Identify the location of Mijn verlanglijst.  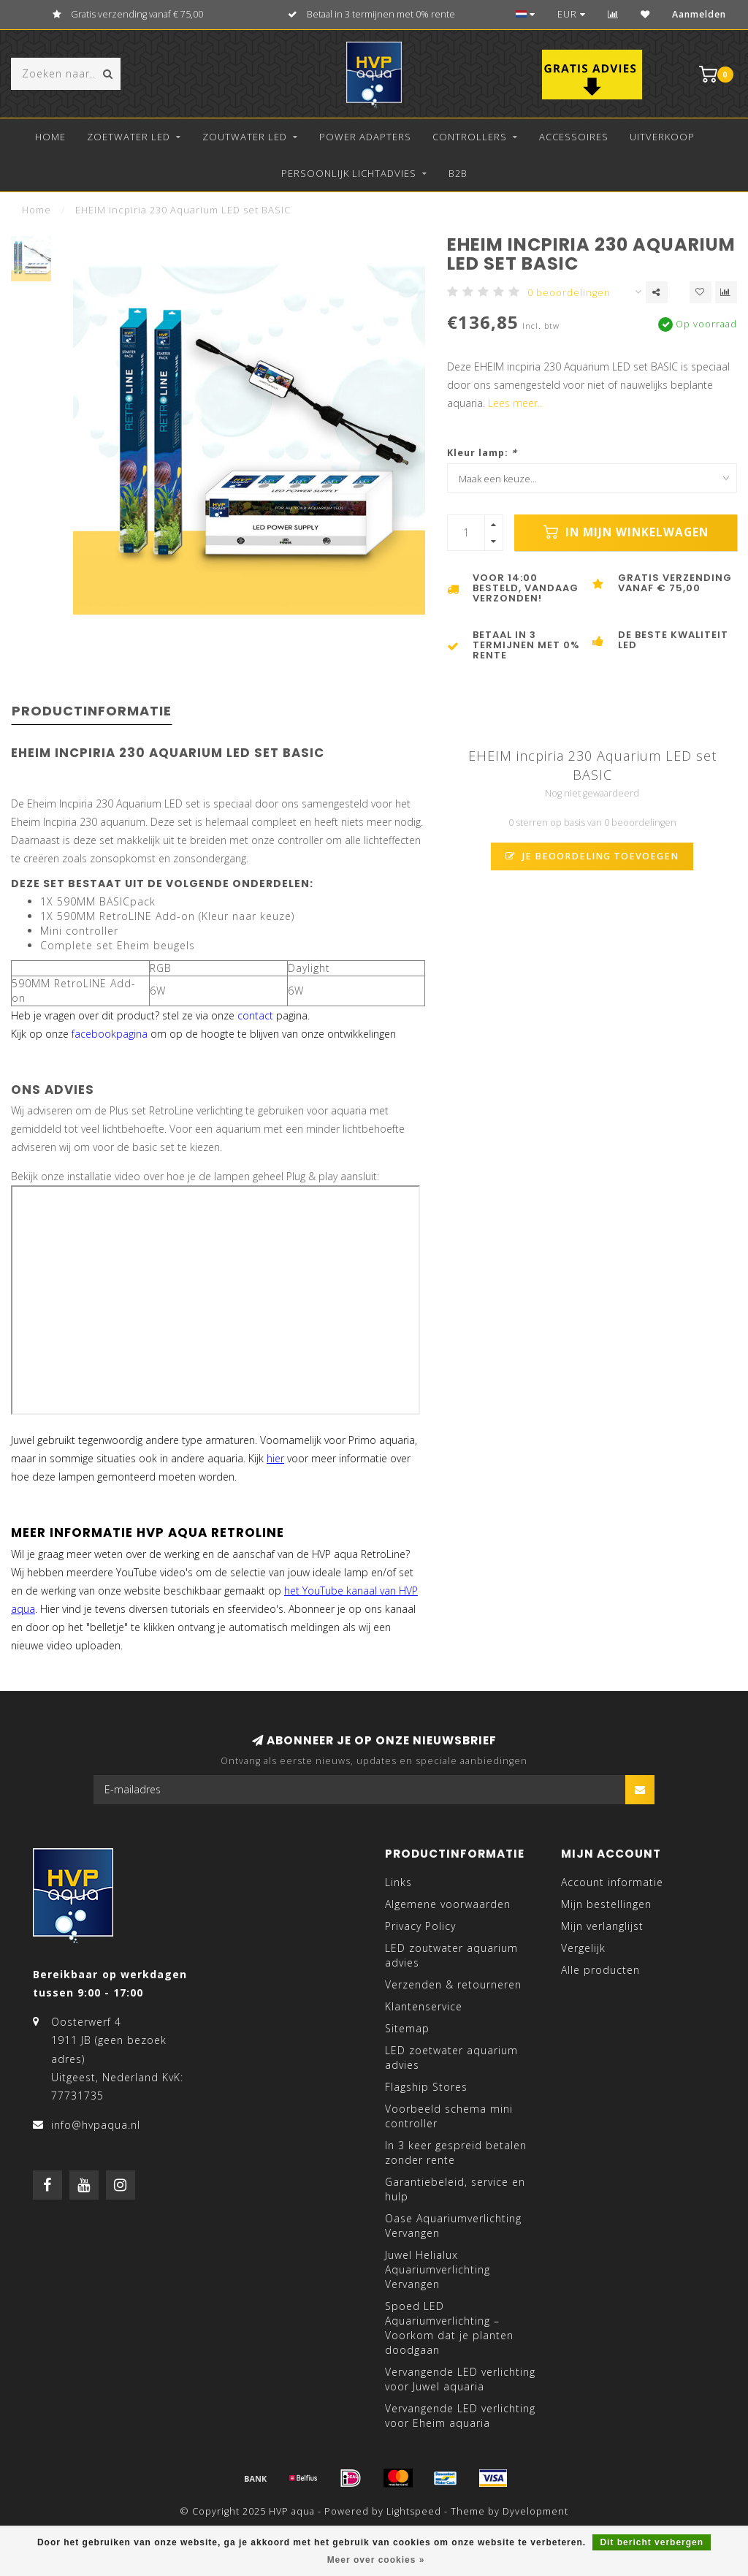
(602, 1926).